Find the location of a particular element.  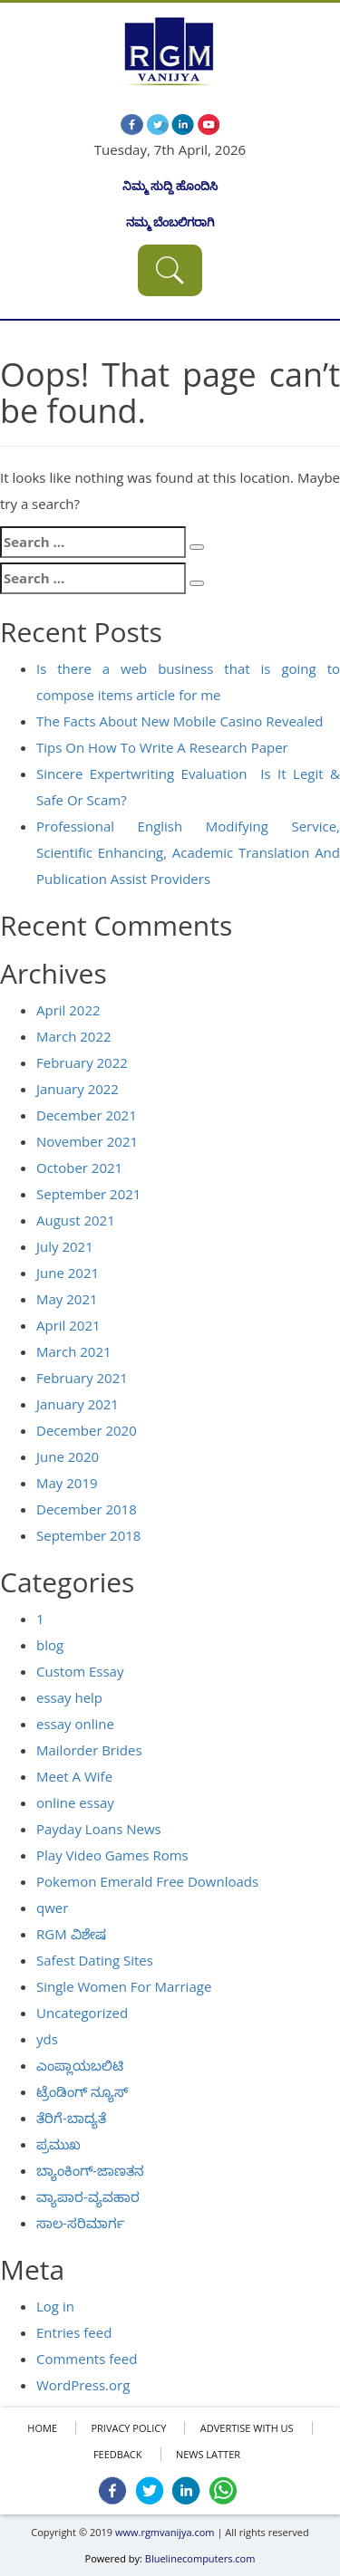

yds is located at coordinates (47, 2039).